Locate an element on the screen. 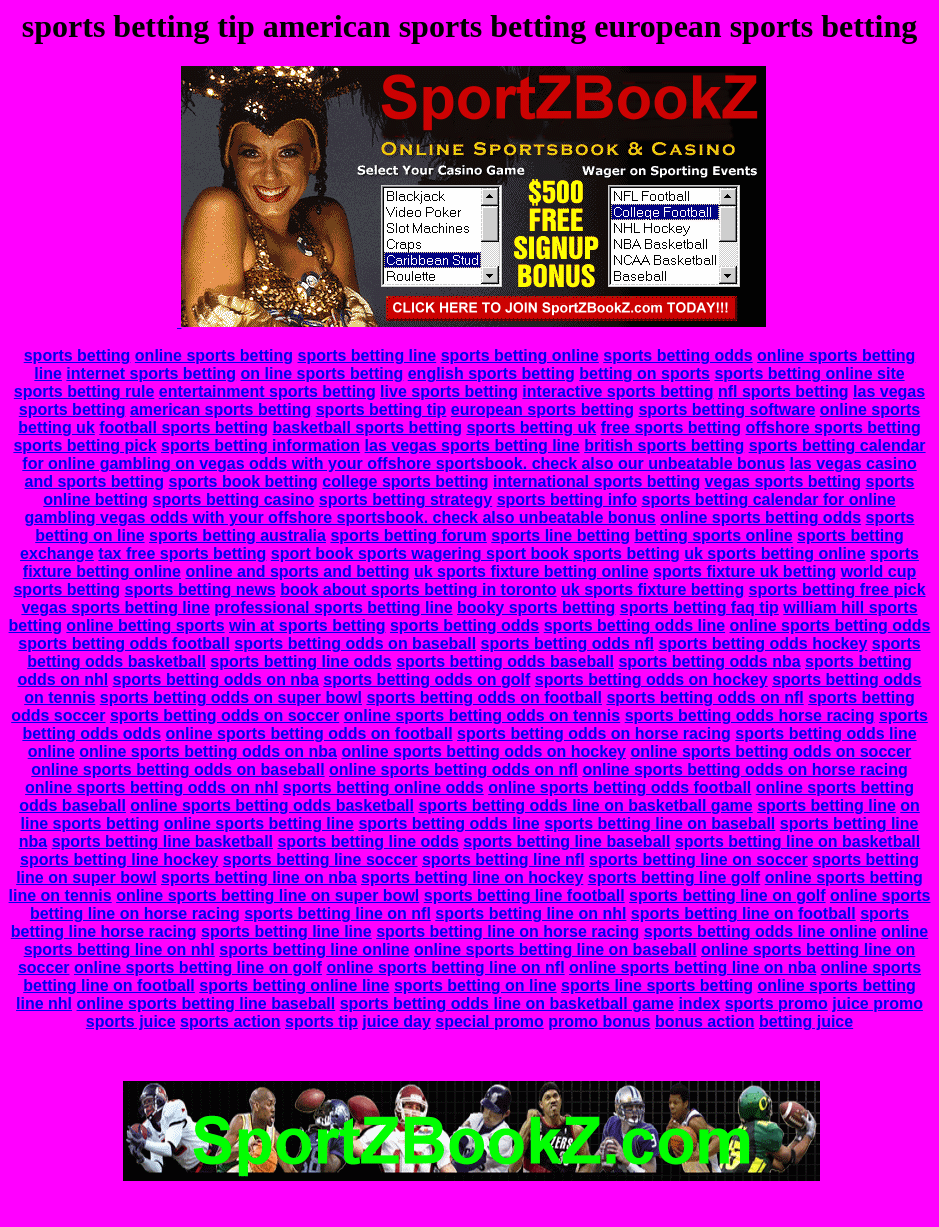  entertainment sports betting is located at coordinates (267, 391).